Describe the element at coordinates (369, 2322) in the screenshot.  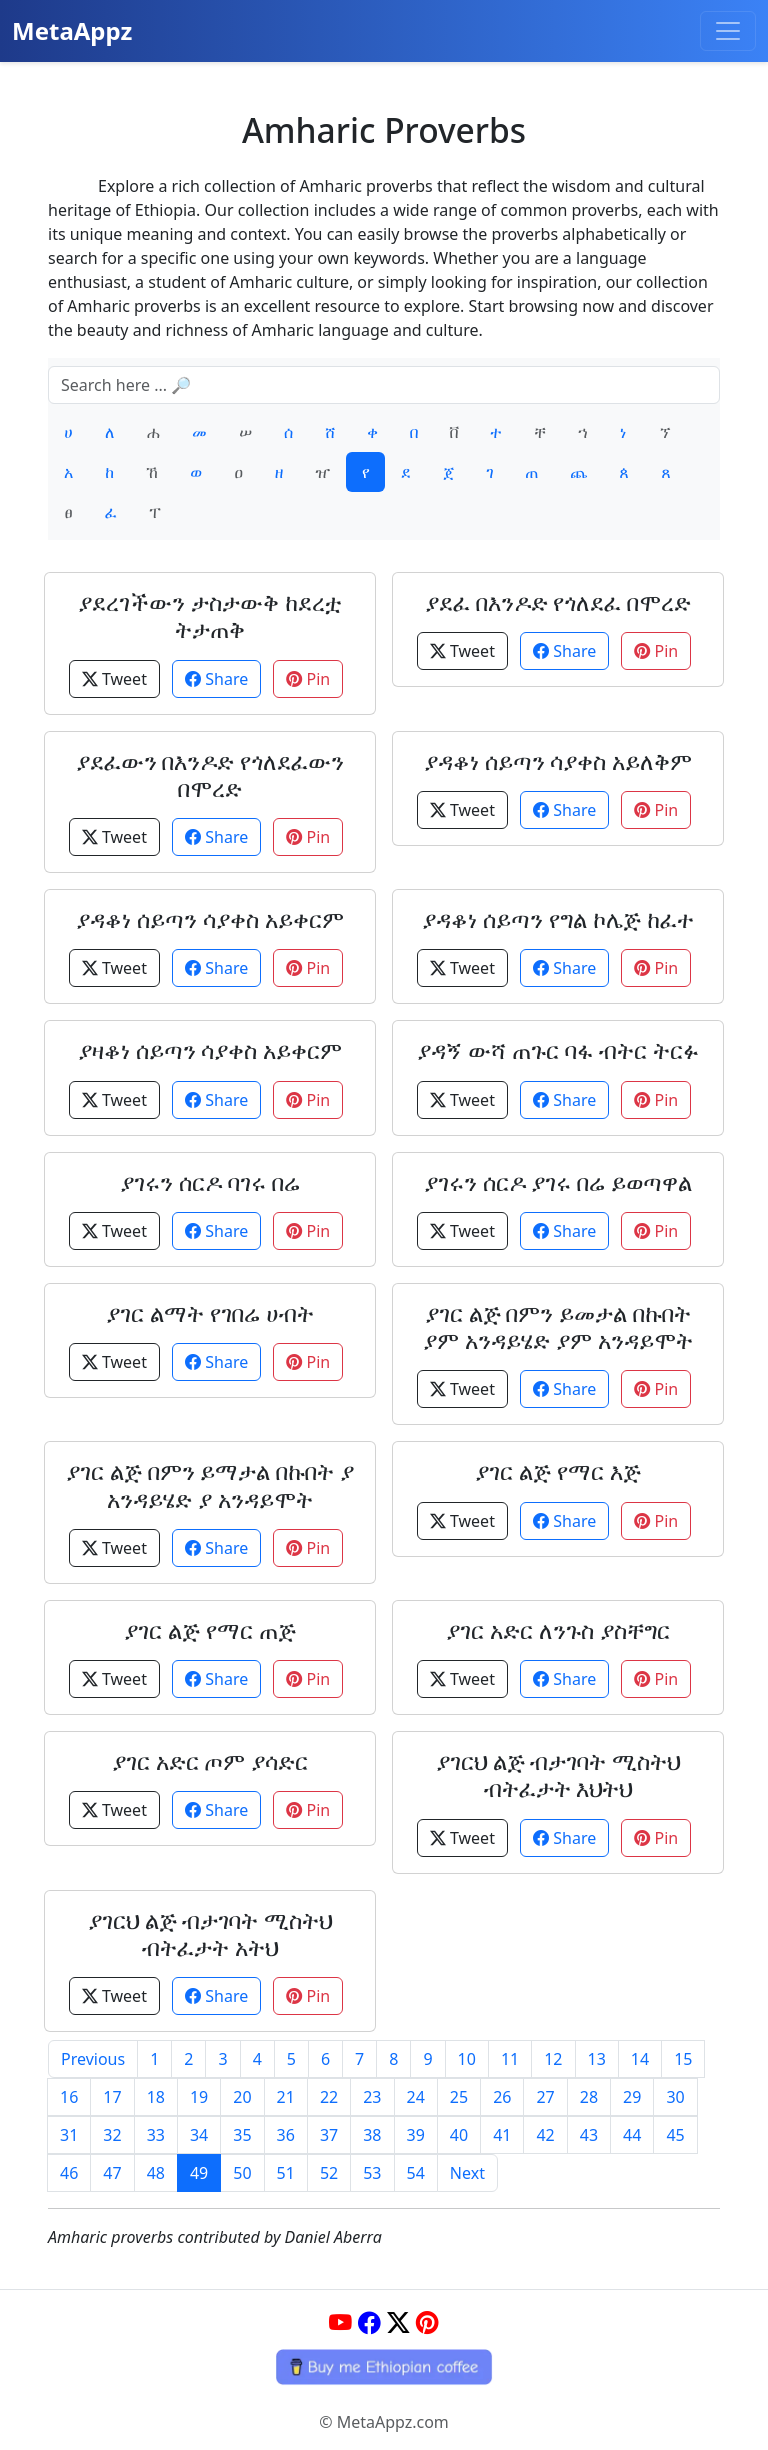
I see `[Facebook]` at that location.